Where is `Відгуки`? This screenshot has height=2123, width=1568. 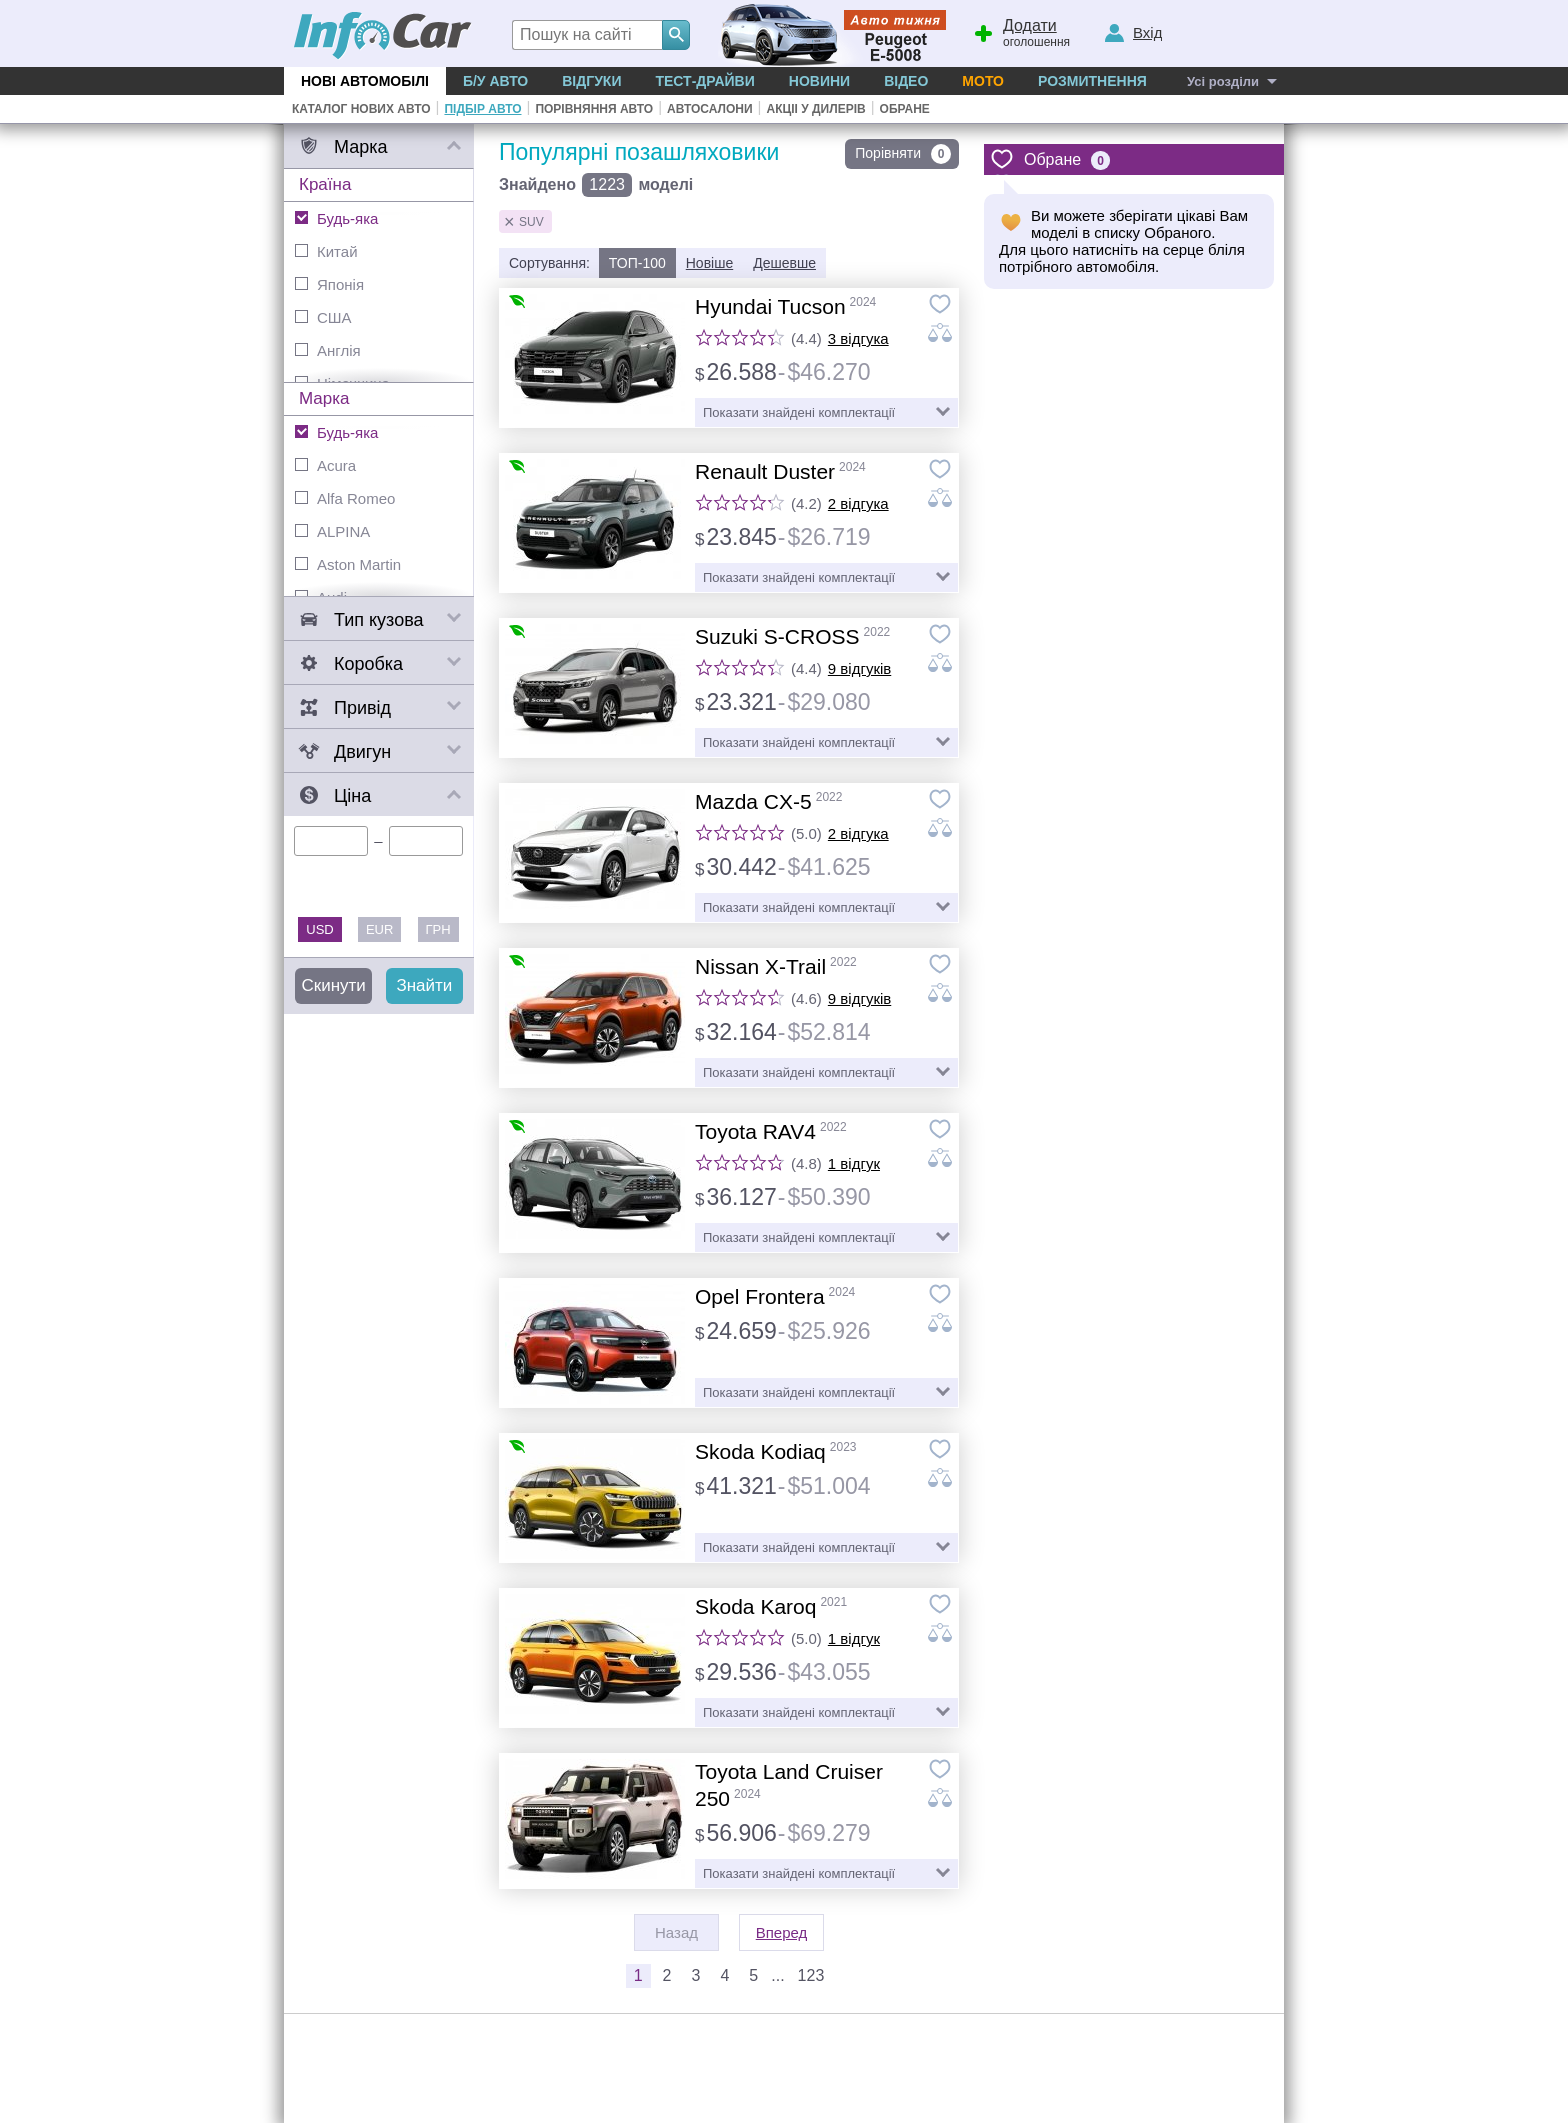 Відгуки is located at coordinates (591, 81).